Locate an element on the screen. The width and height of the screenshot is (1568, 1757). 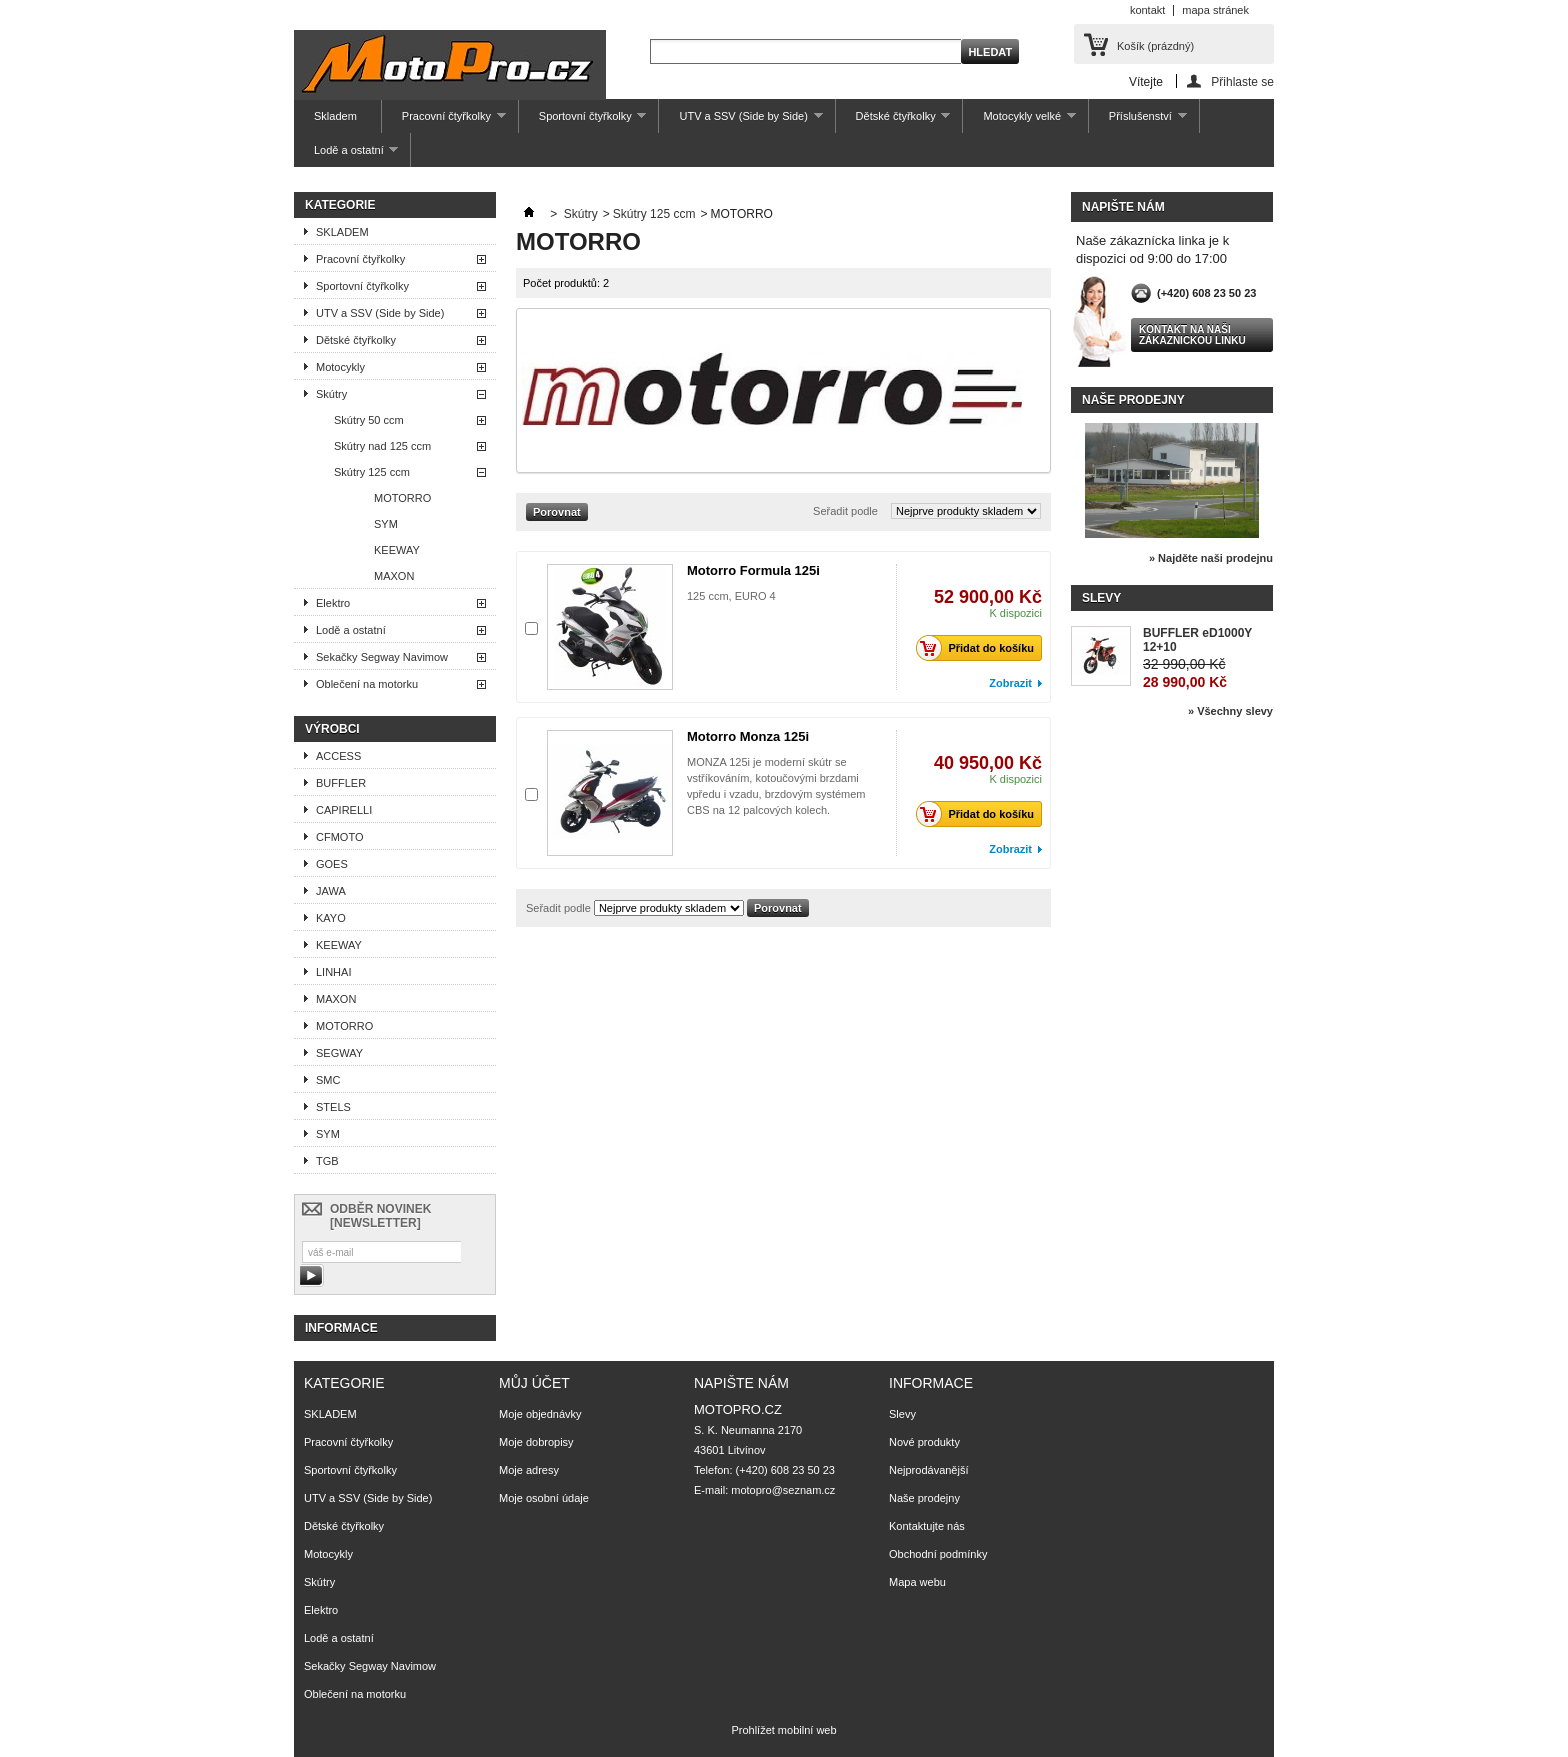
MAXON is located at coordinates (394, 576).